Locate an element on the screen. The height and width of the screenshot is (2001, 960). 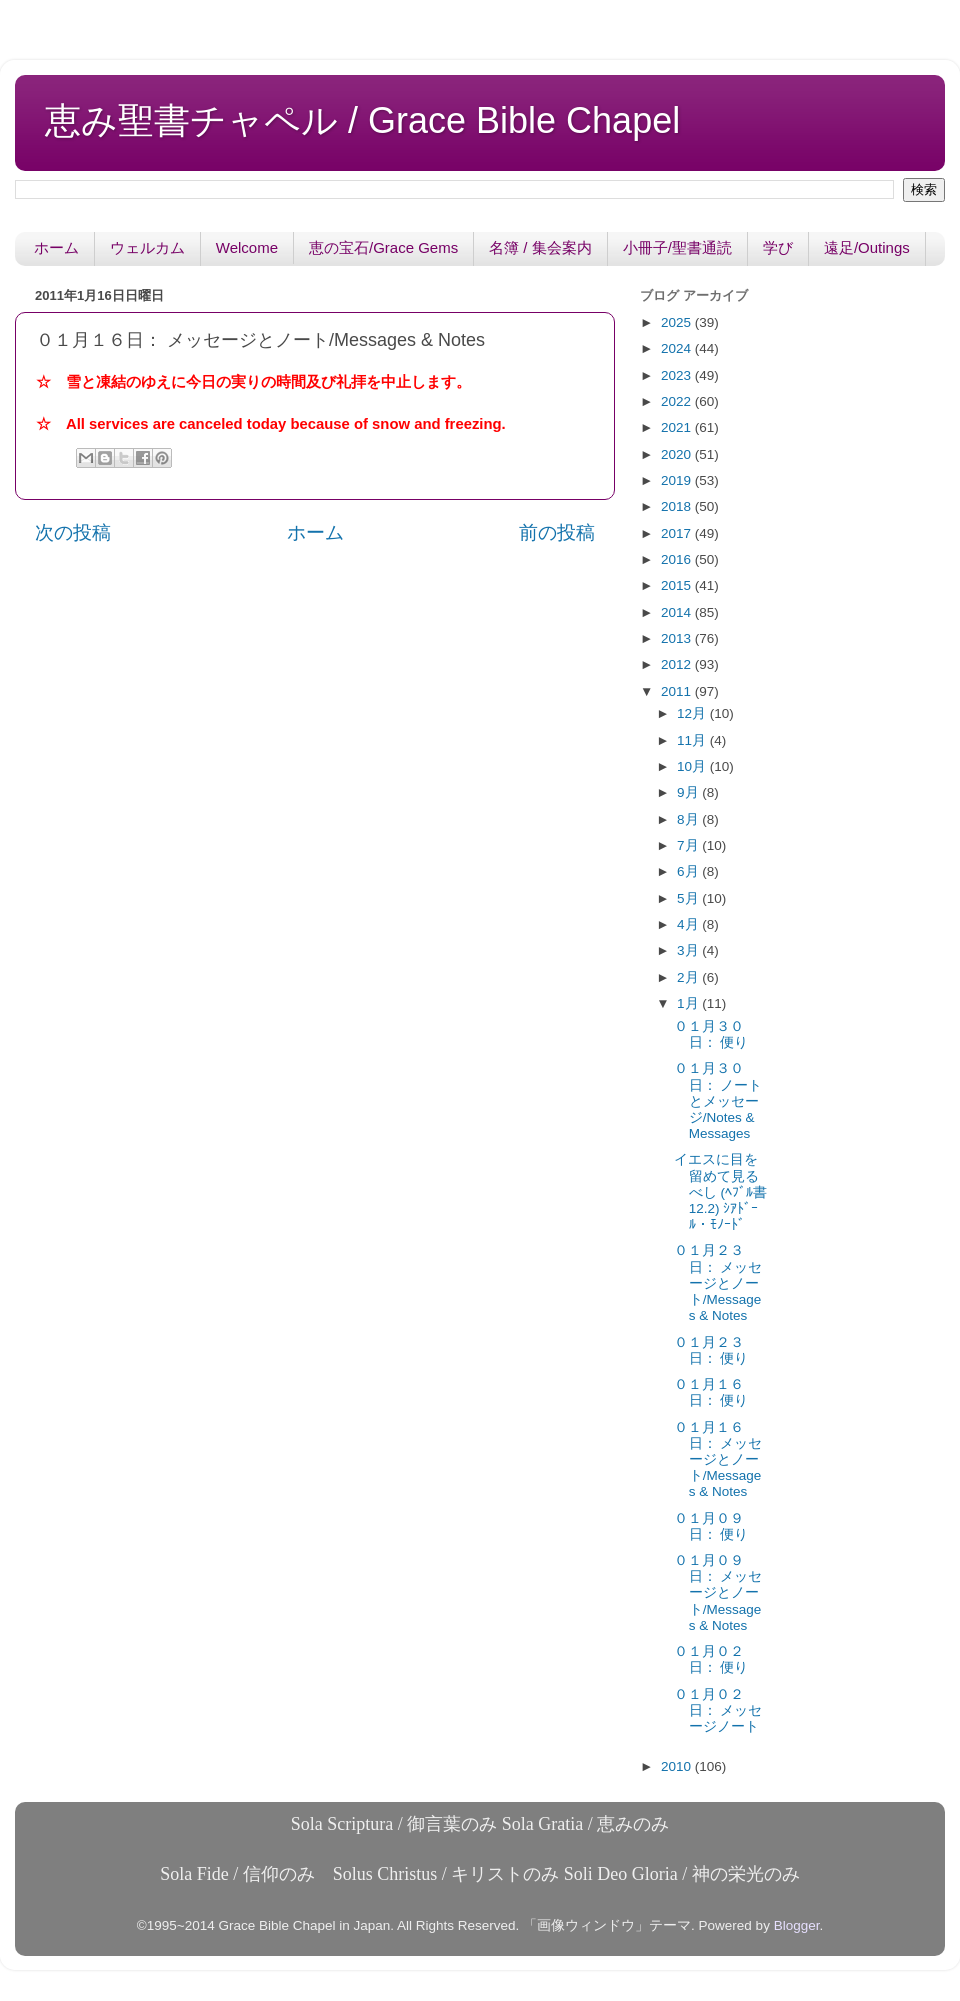
9月 is located at coordinates (689, 792).